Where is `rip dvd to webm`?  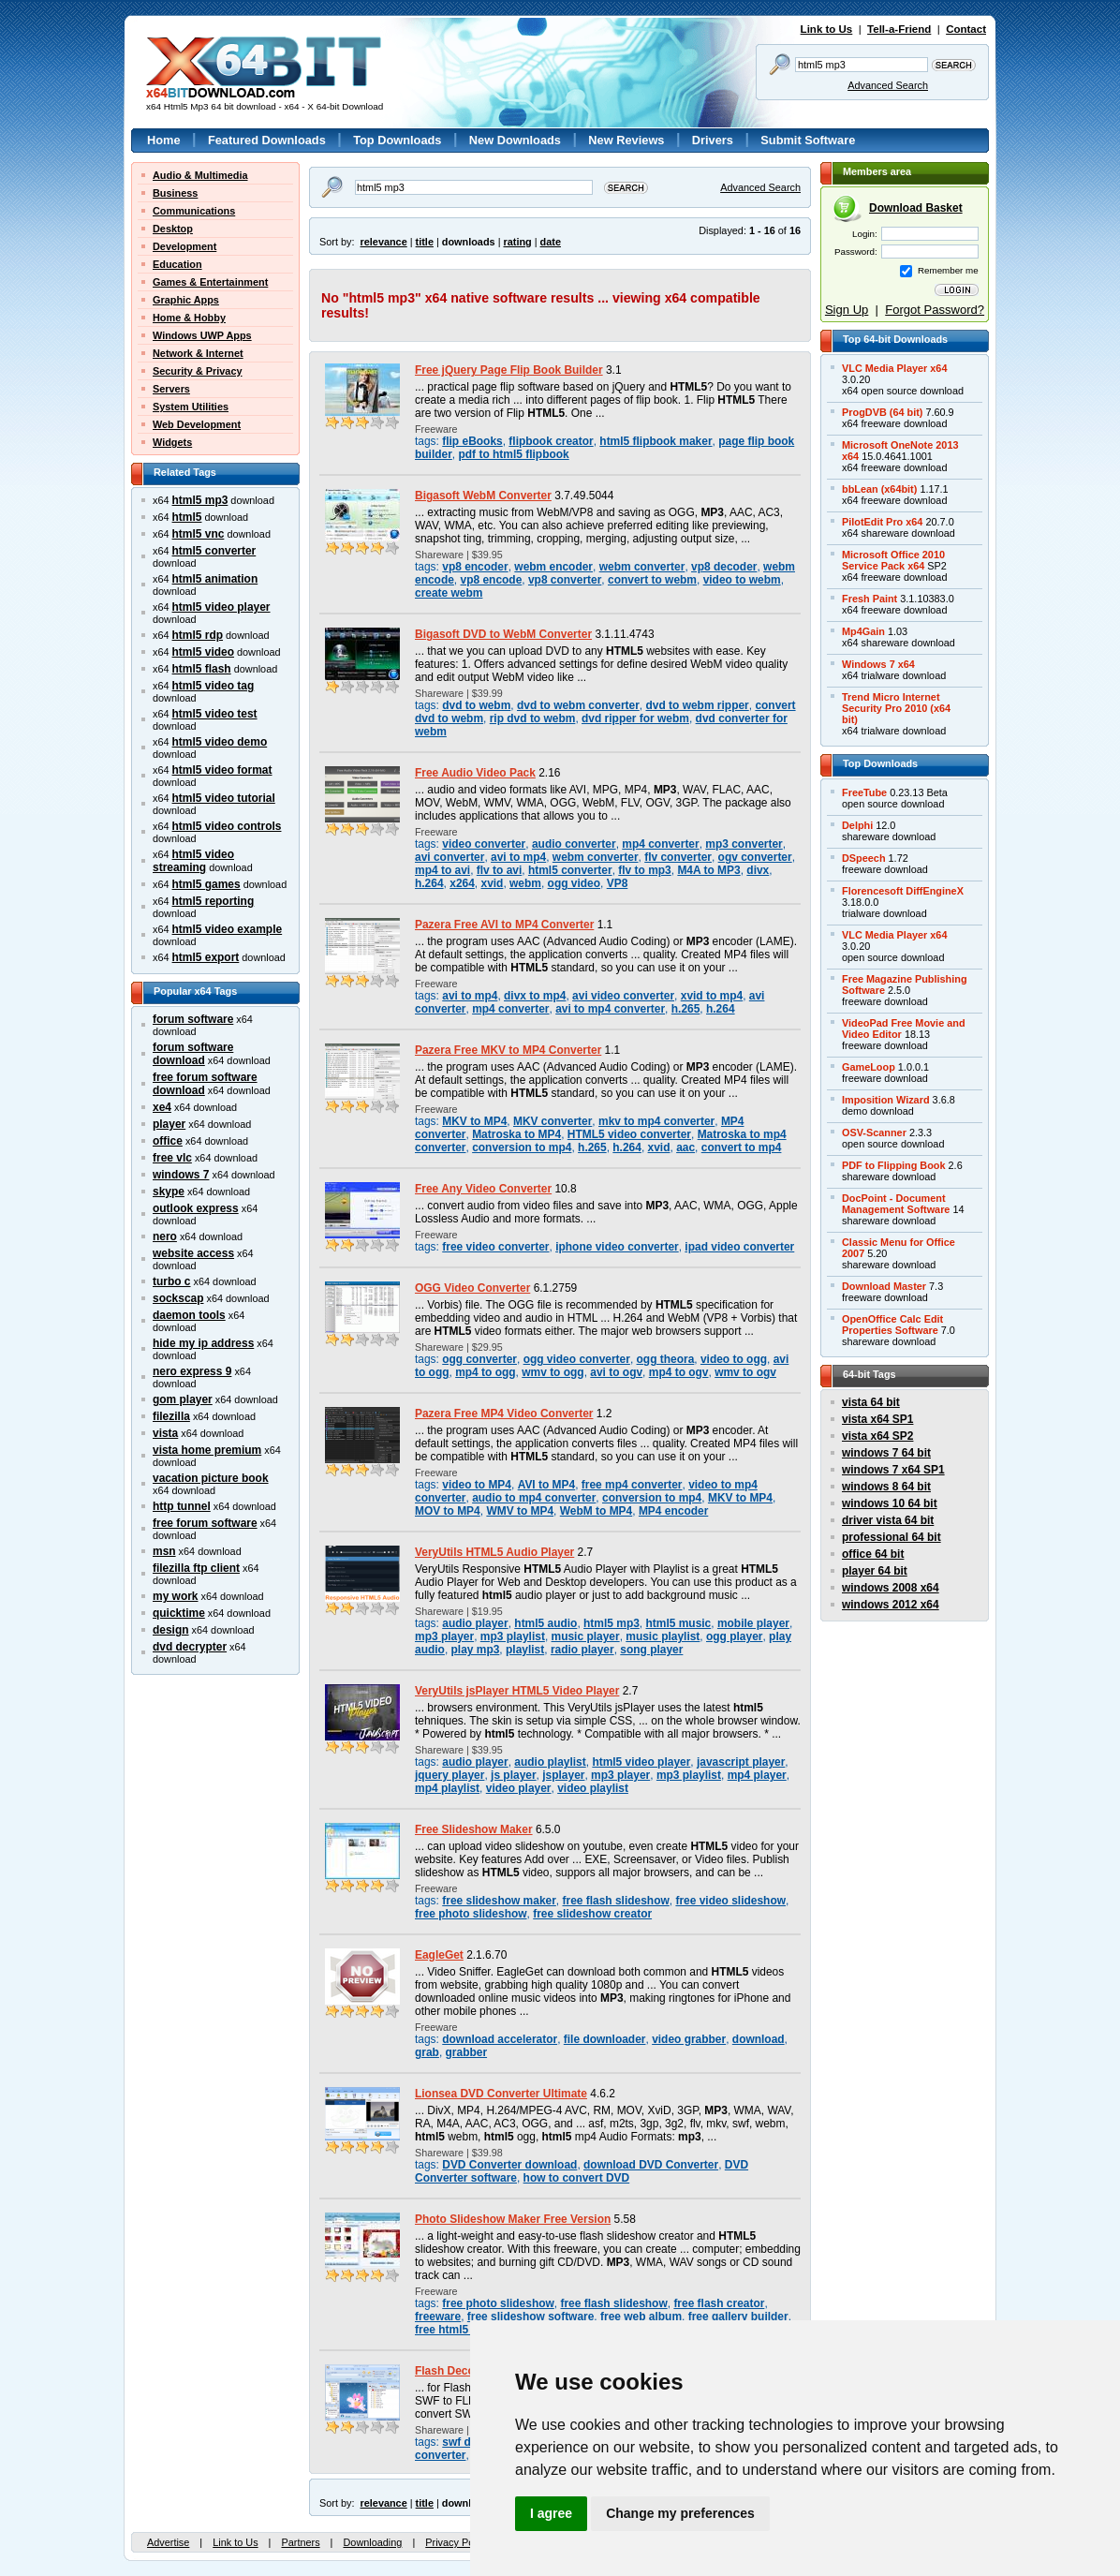 rip dvd to webm is located at coordinates (533, 718).